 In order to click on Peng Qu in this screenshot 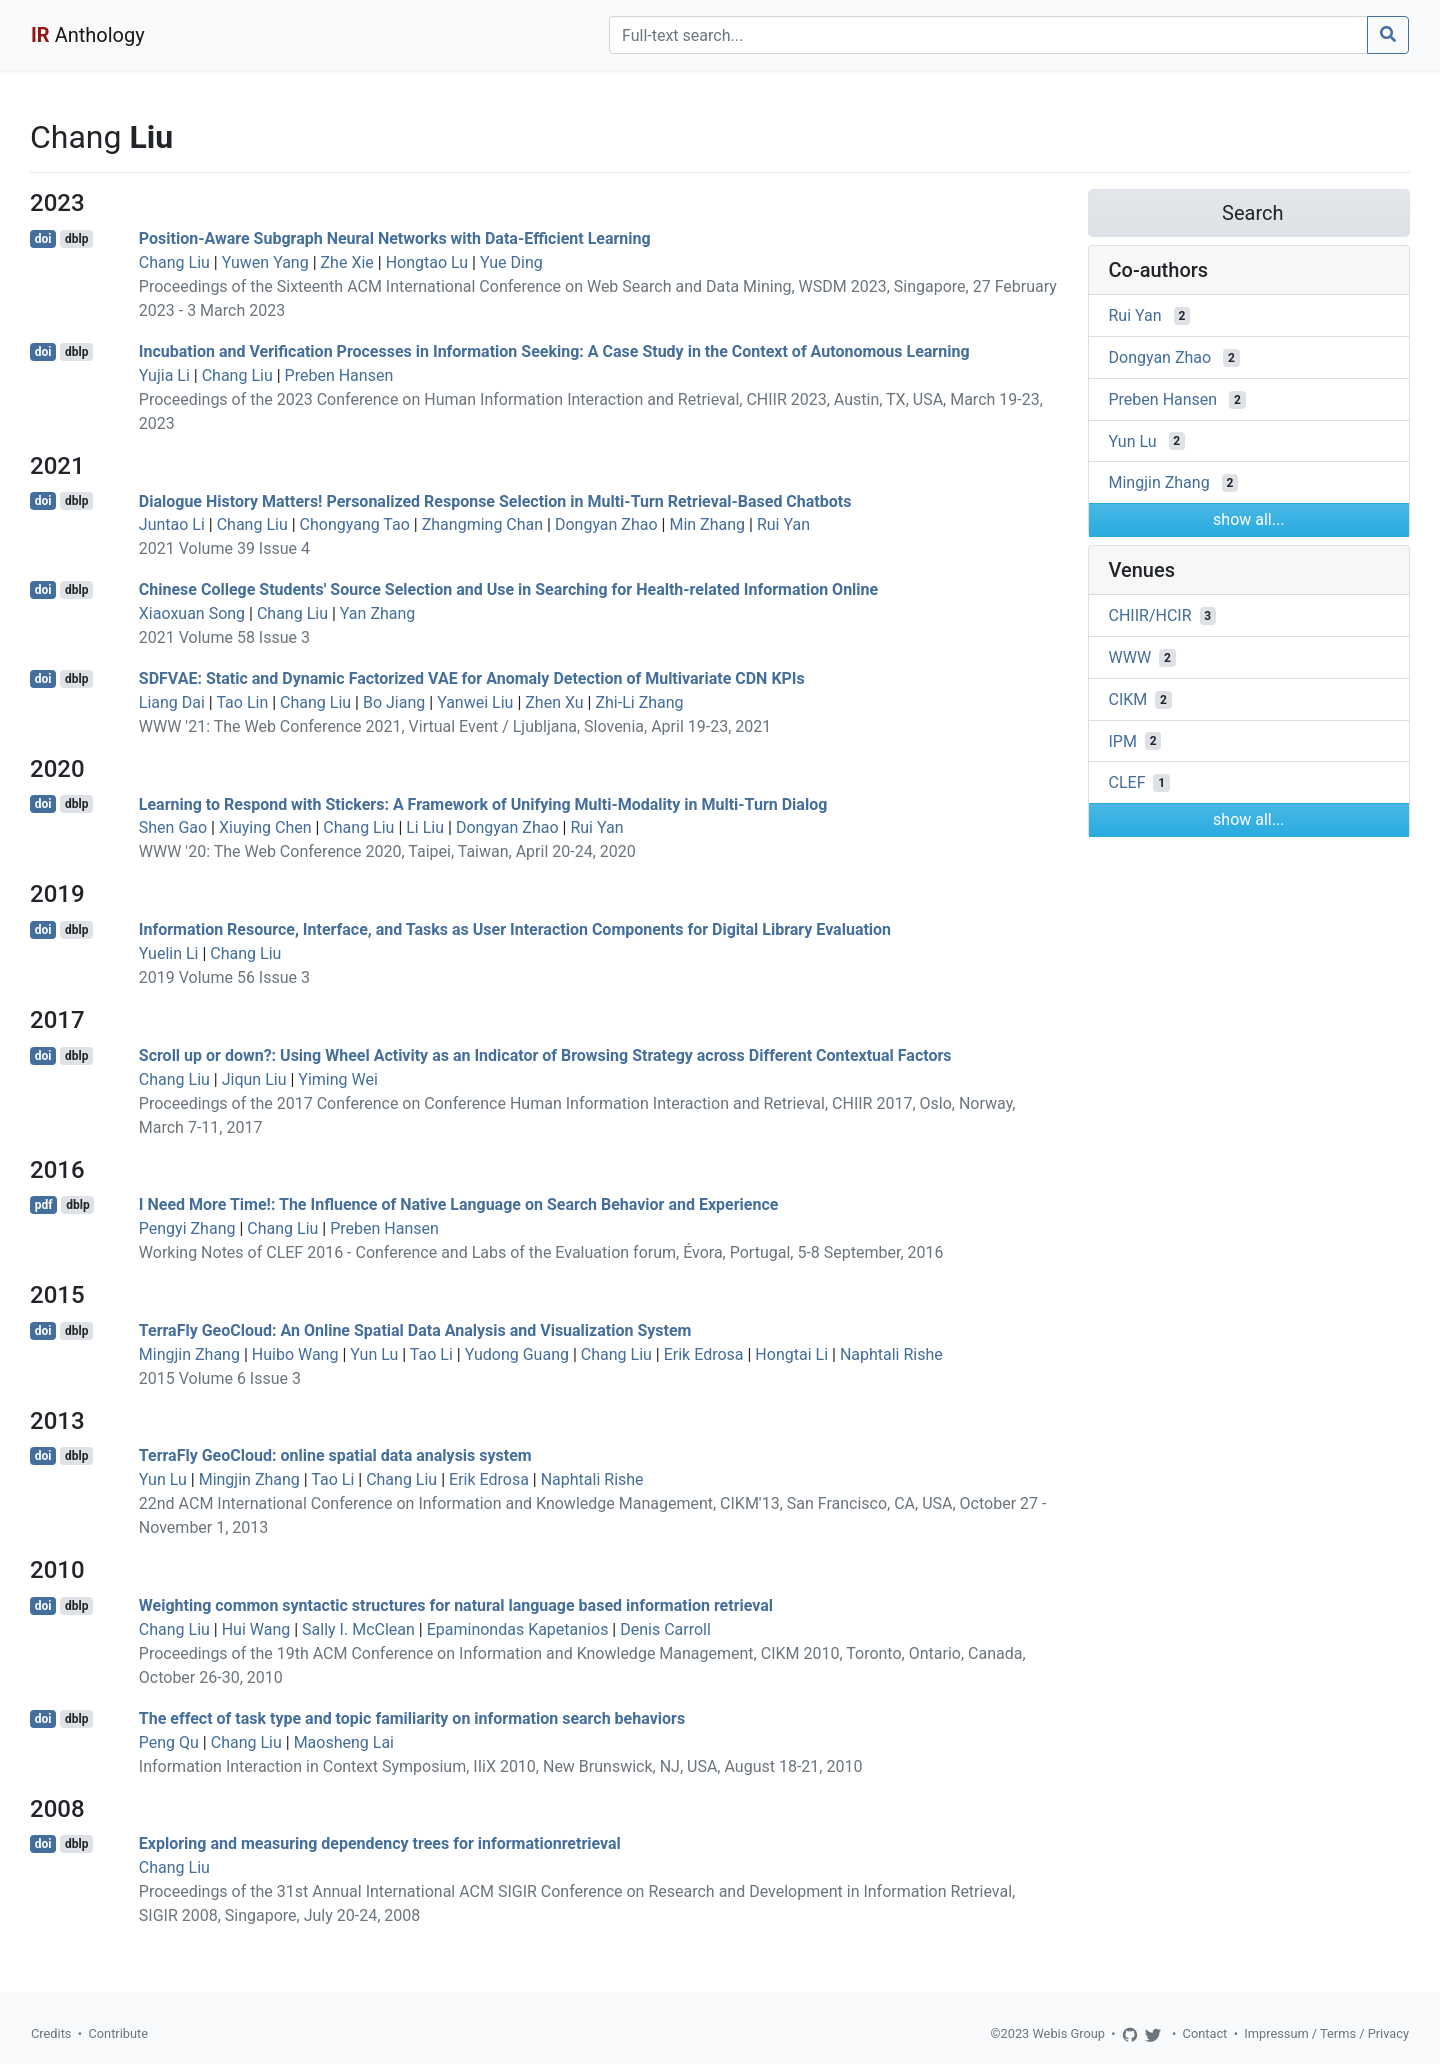, I will do `click(169, 1742)`.